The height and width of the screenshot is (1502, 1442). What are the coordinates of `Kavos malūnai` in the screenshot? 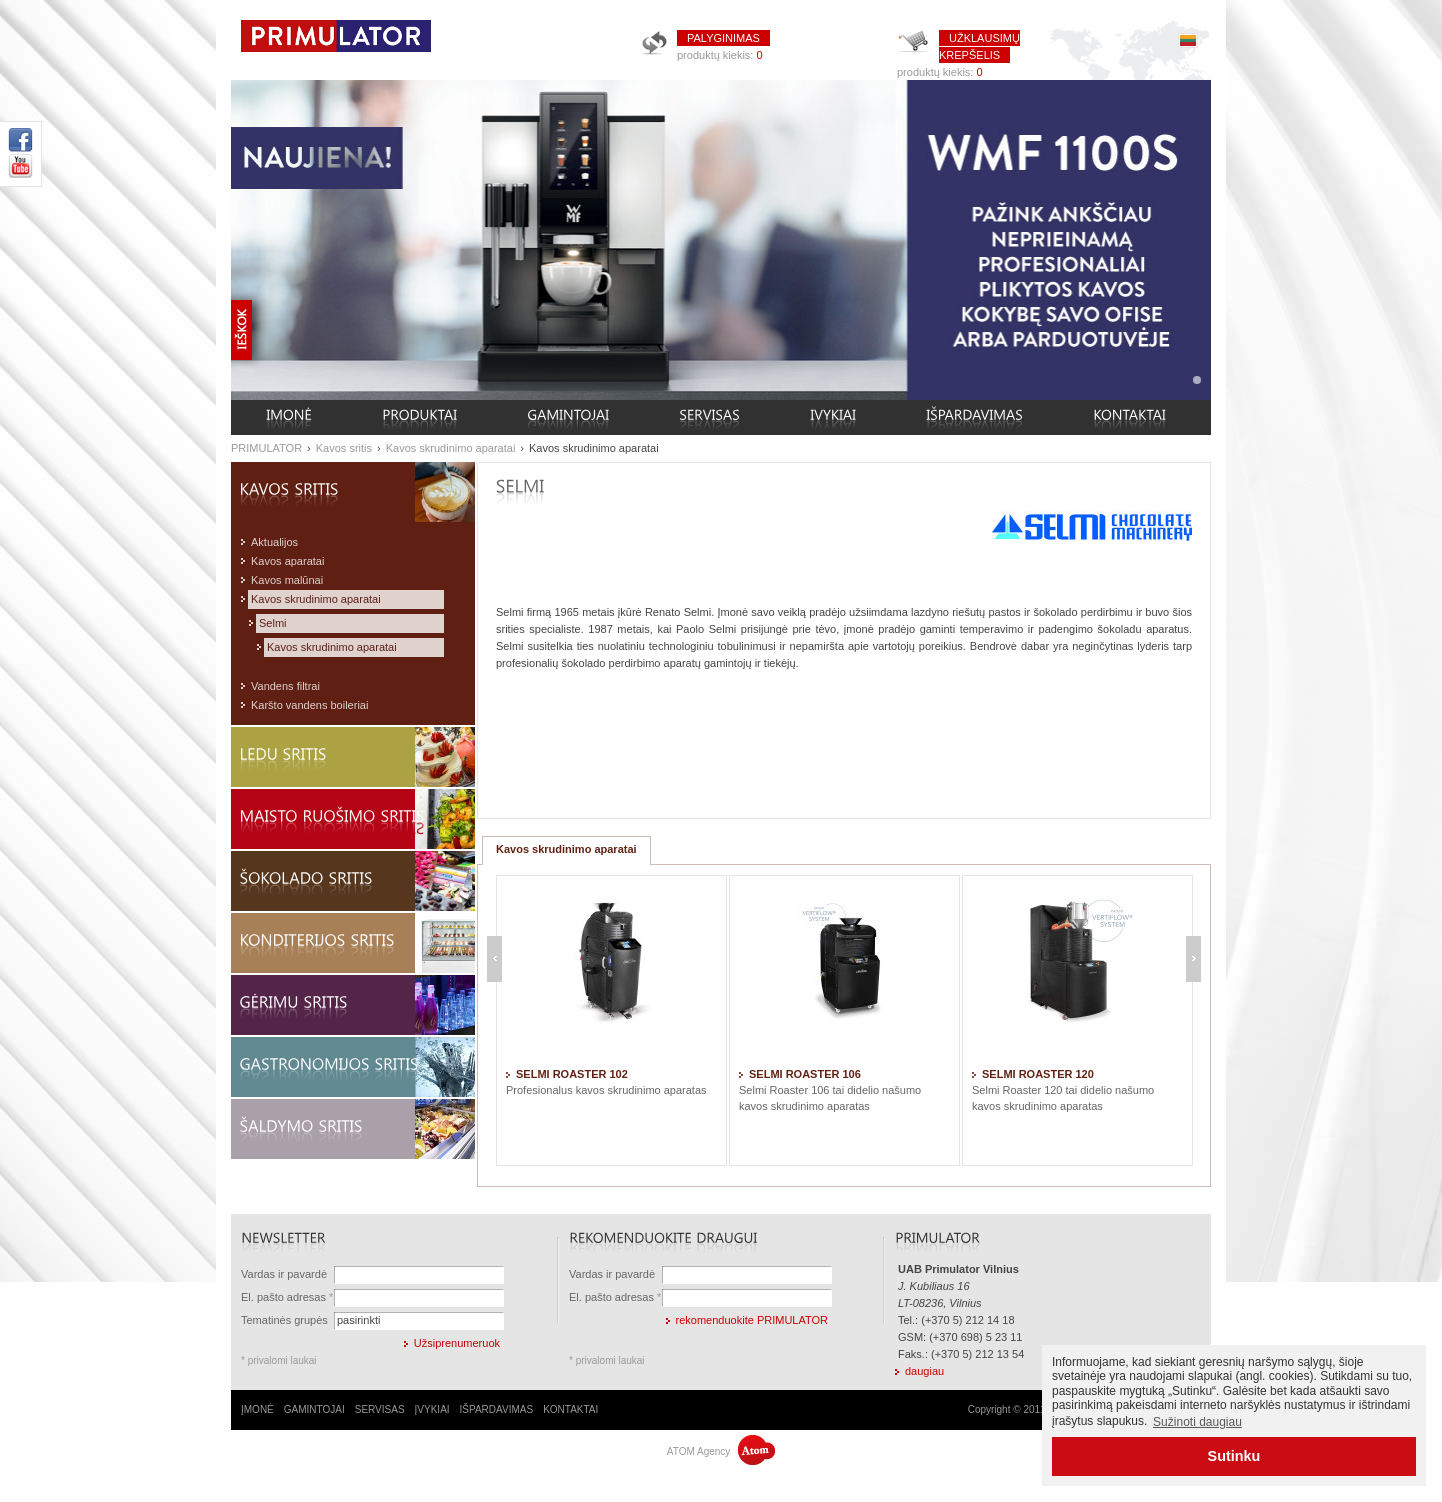 It's located at (287, 580).